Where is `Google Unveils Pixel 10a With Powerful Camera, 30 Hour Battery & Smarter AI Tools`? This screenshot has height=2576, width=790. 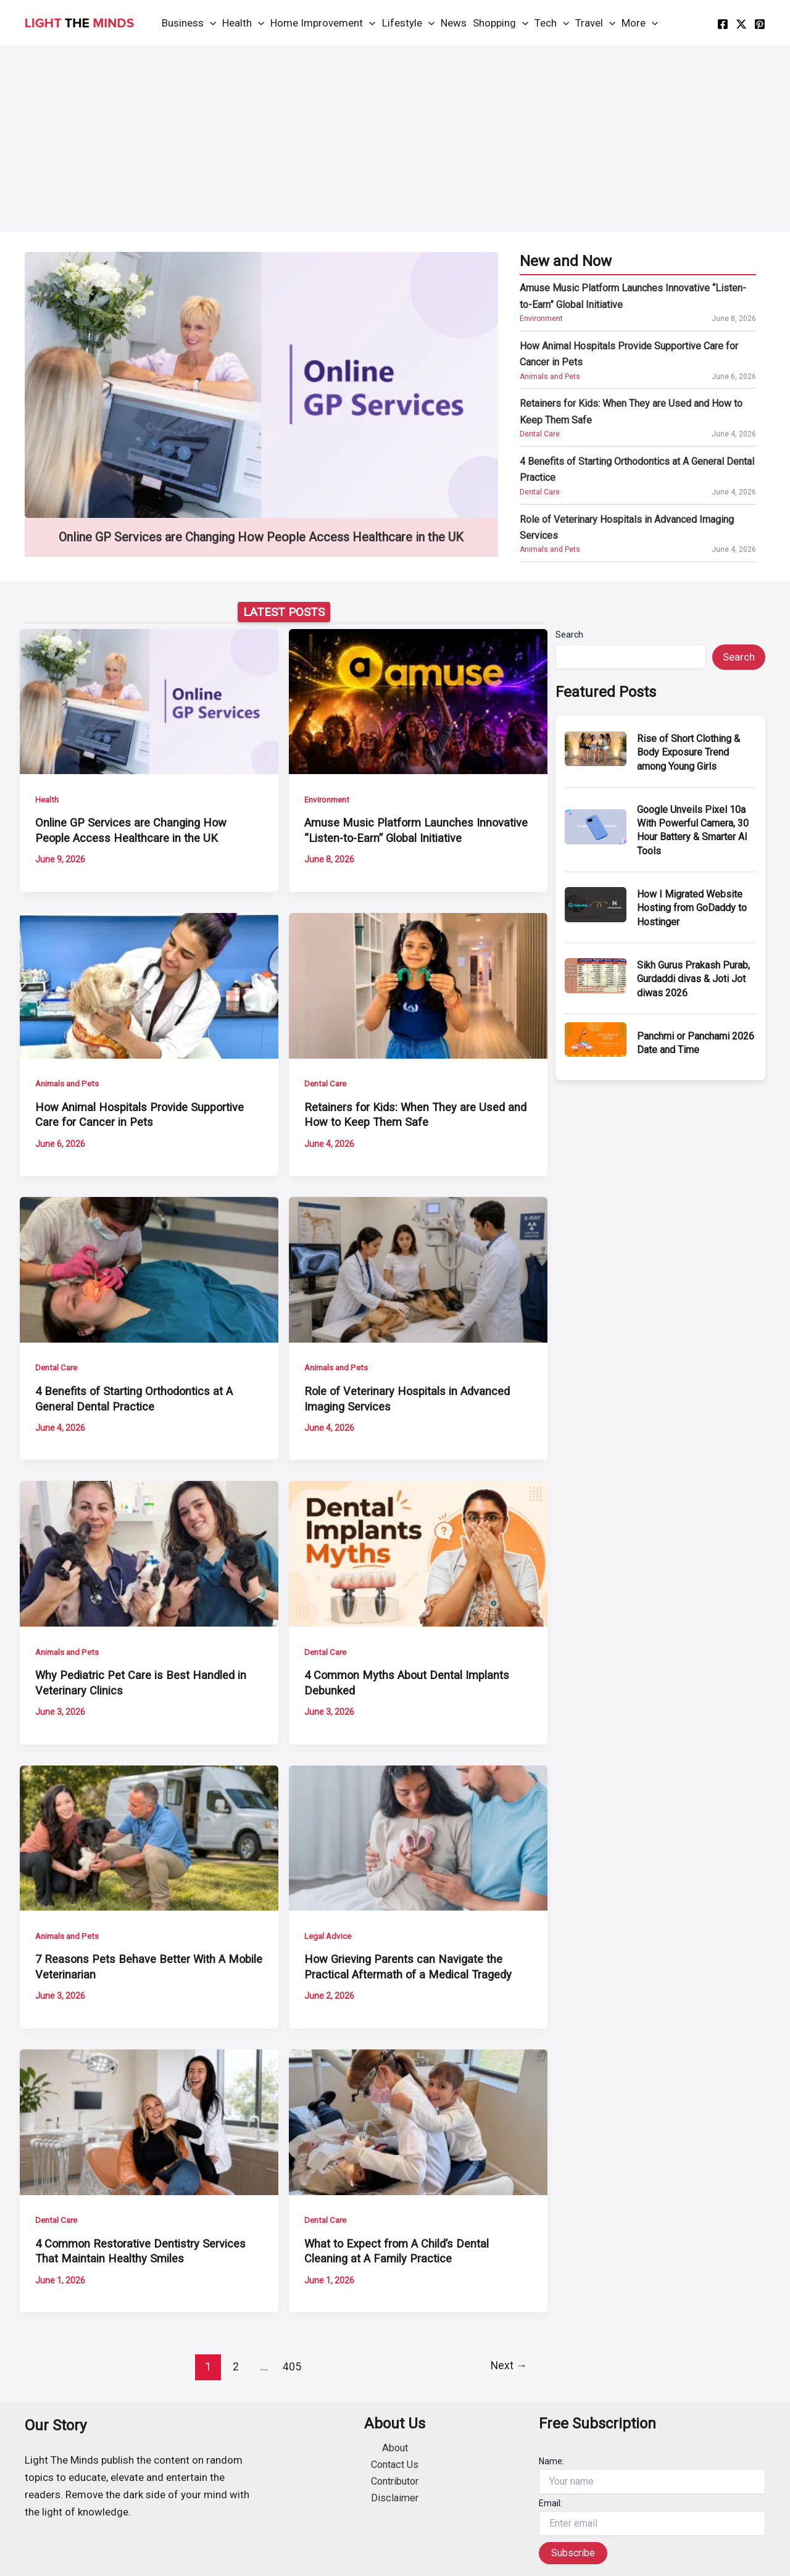 Google Unveils Pixel 10a With Powerful Camera, 30 Hour Battery & Smarter AI Tools is located at coordinates (693, 830).